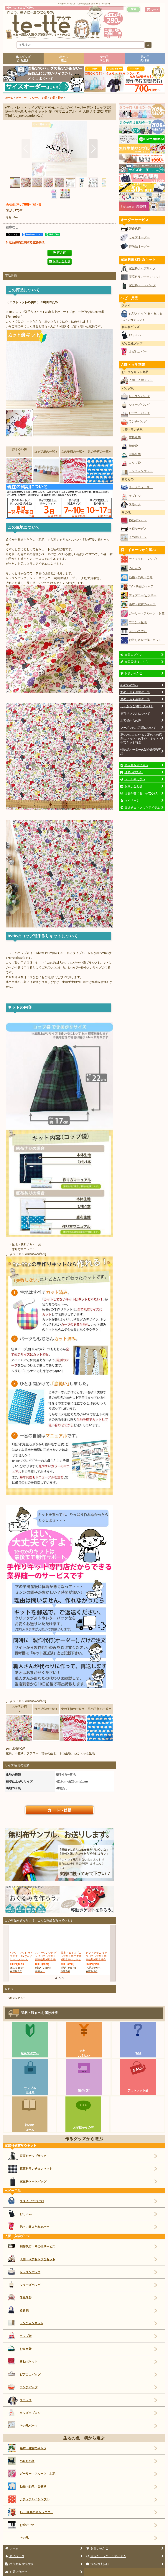 The width and height of the screenshot is (168, 2576). What do you see at coordinates (142, 285) in the screenshot?
I see `家庭科トートバッグ` at bounding box center [142, 285].